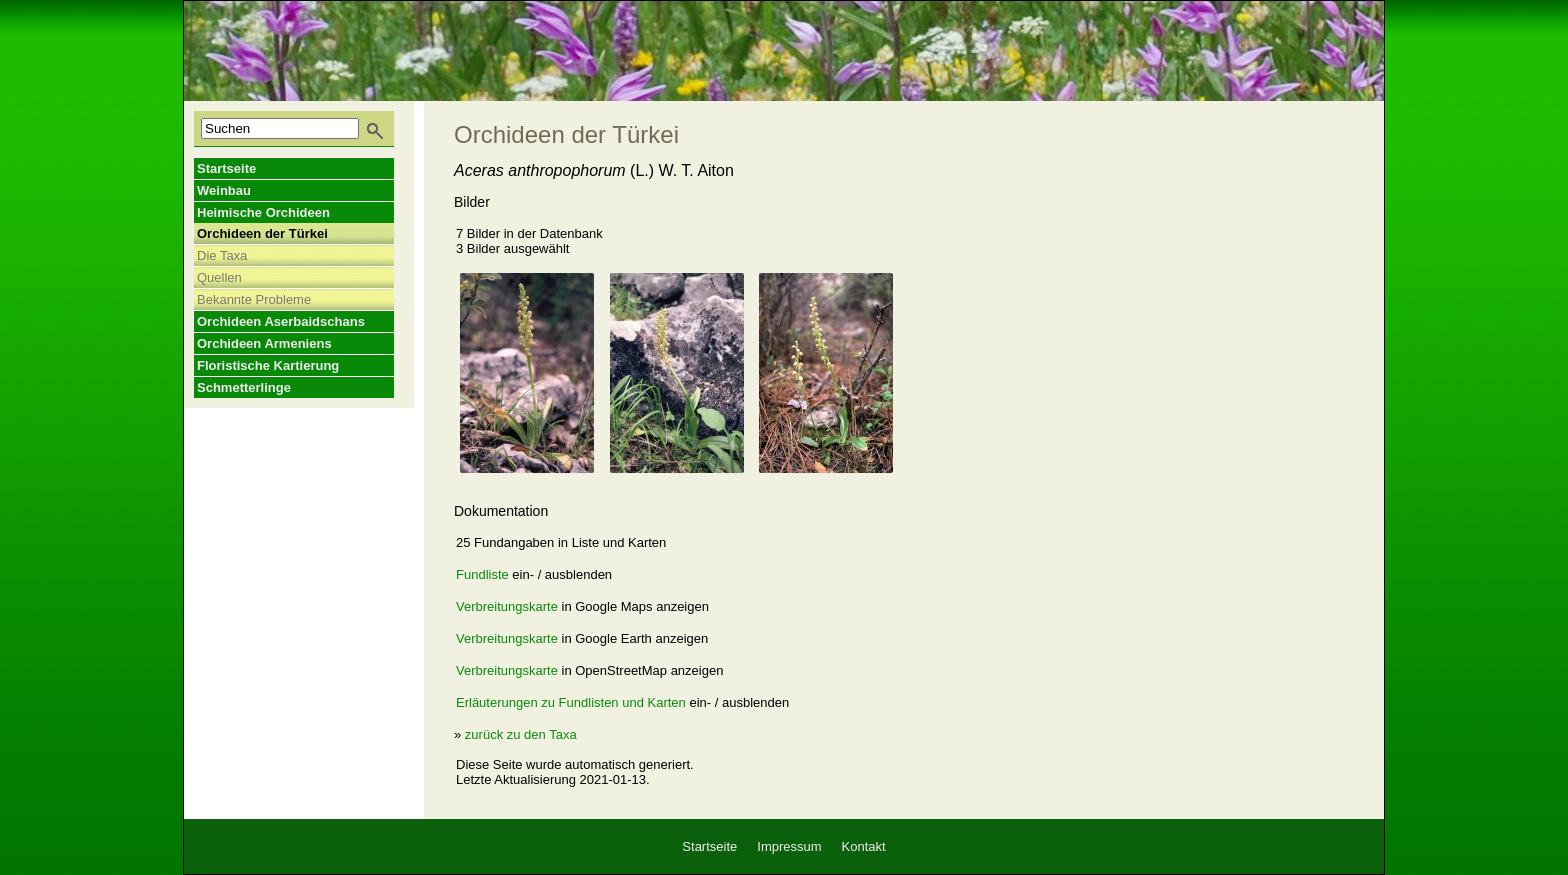 The height and width of the screenshot is (875, 1568). Describe the element at coordinates (254, 299) in the screenshot. I see `Bekannte Probleme` at that location.